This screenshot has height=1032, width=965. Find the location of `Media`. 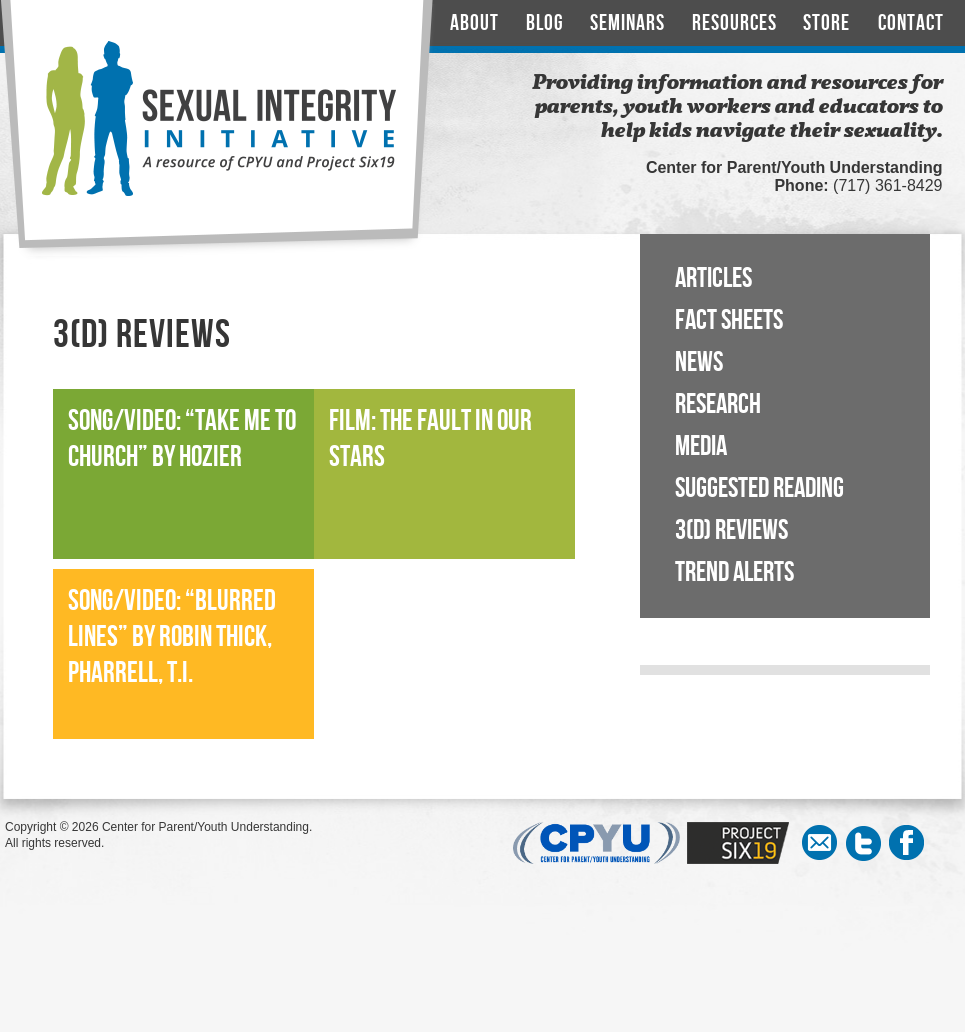

Media is located at coordinates (701, 446).